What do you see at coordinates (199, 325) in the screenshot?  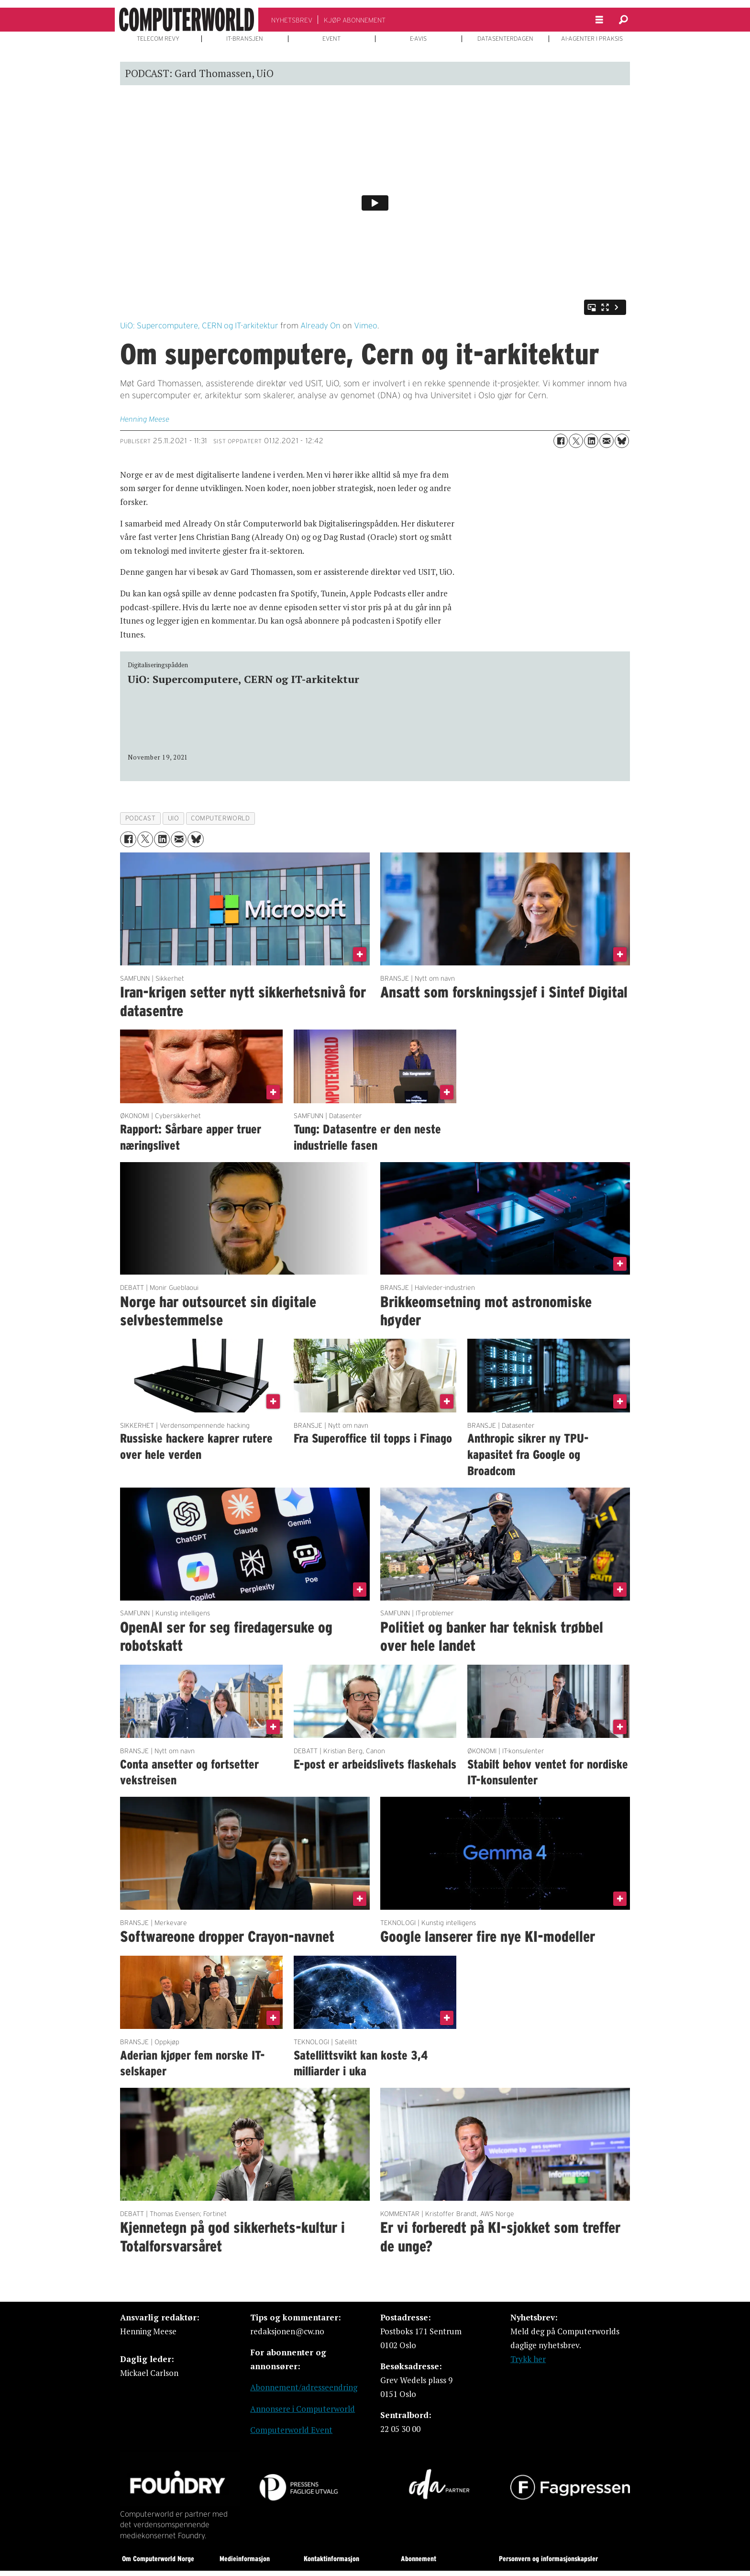 I see `UiO: Supercomputere, CERN og IT-arkitektur` at bounding box center [199, 325].